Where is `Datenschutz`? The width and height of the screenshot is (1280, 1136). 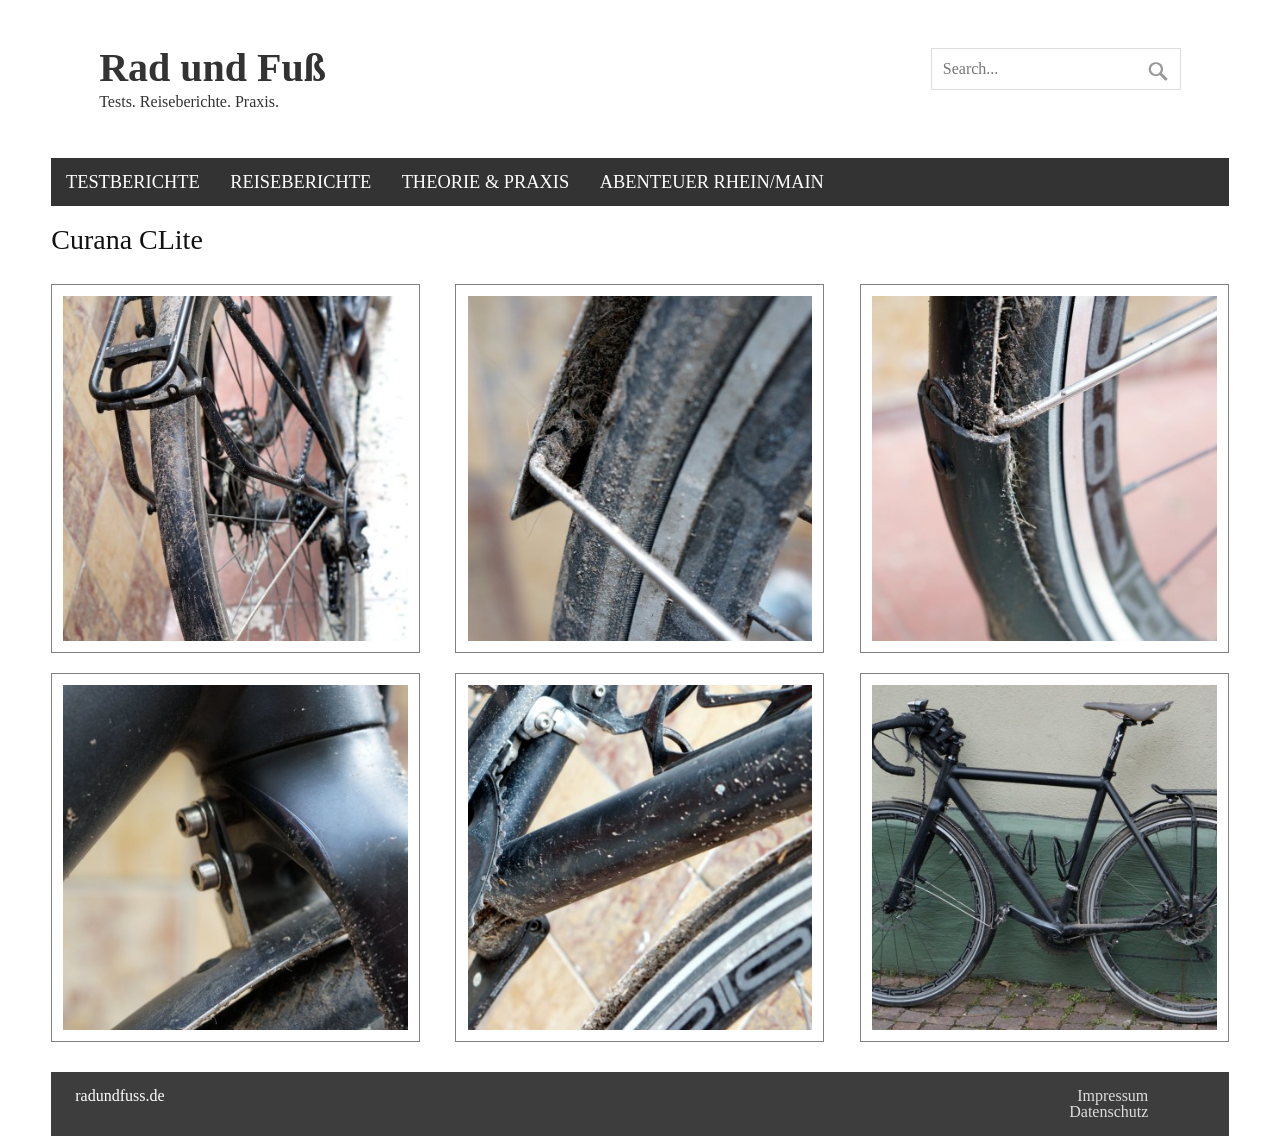 Datenschutz is located at coordinates (1108, 1111).